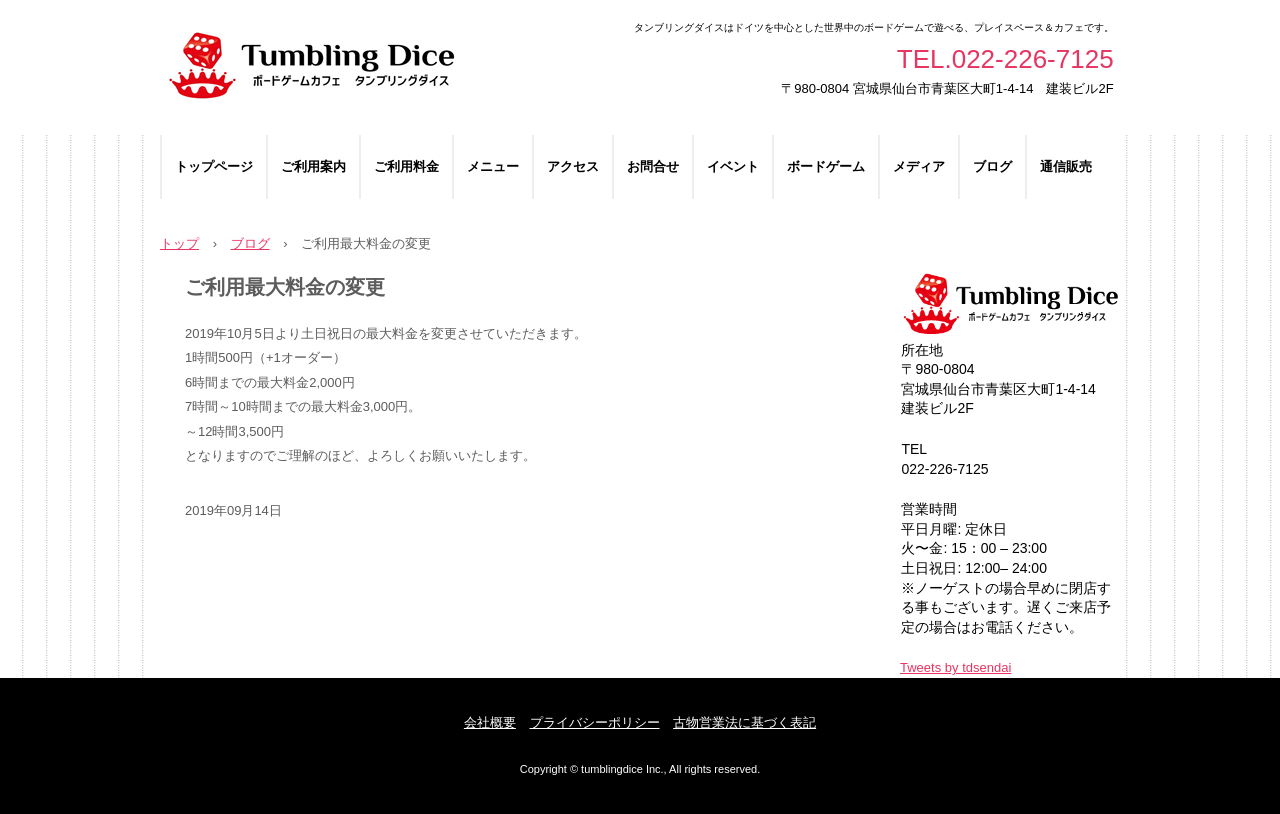  Describe the element at coordinates (490, 722) in the screenshot. I see `会社概要` at that location.